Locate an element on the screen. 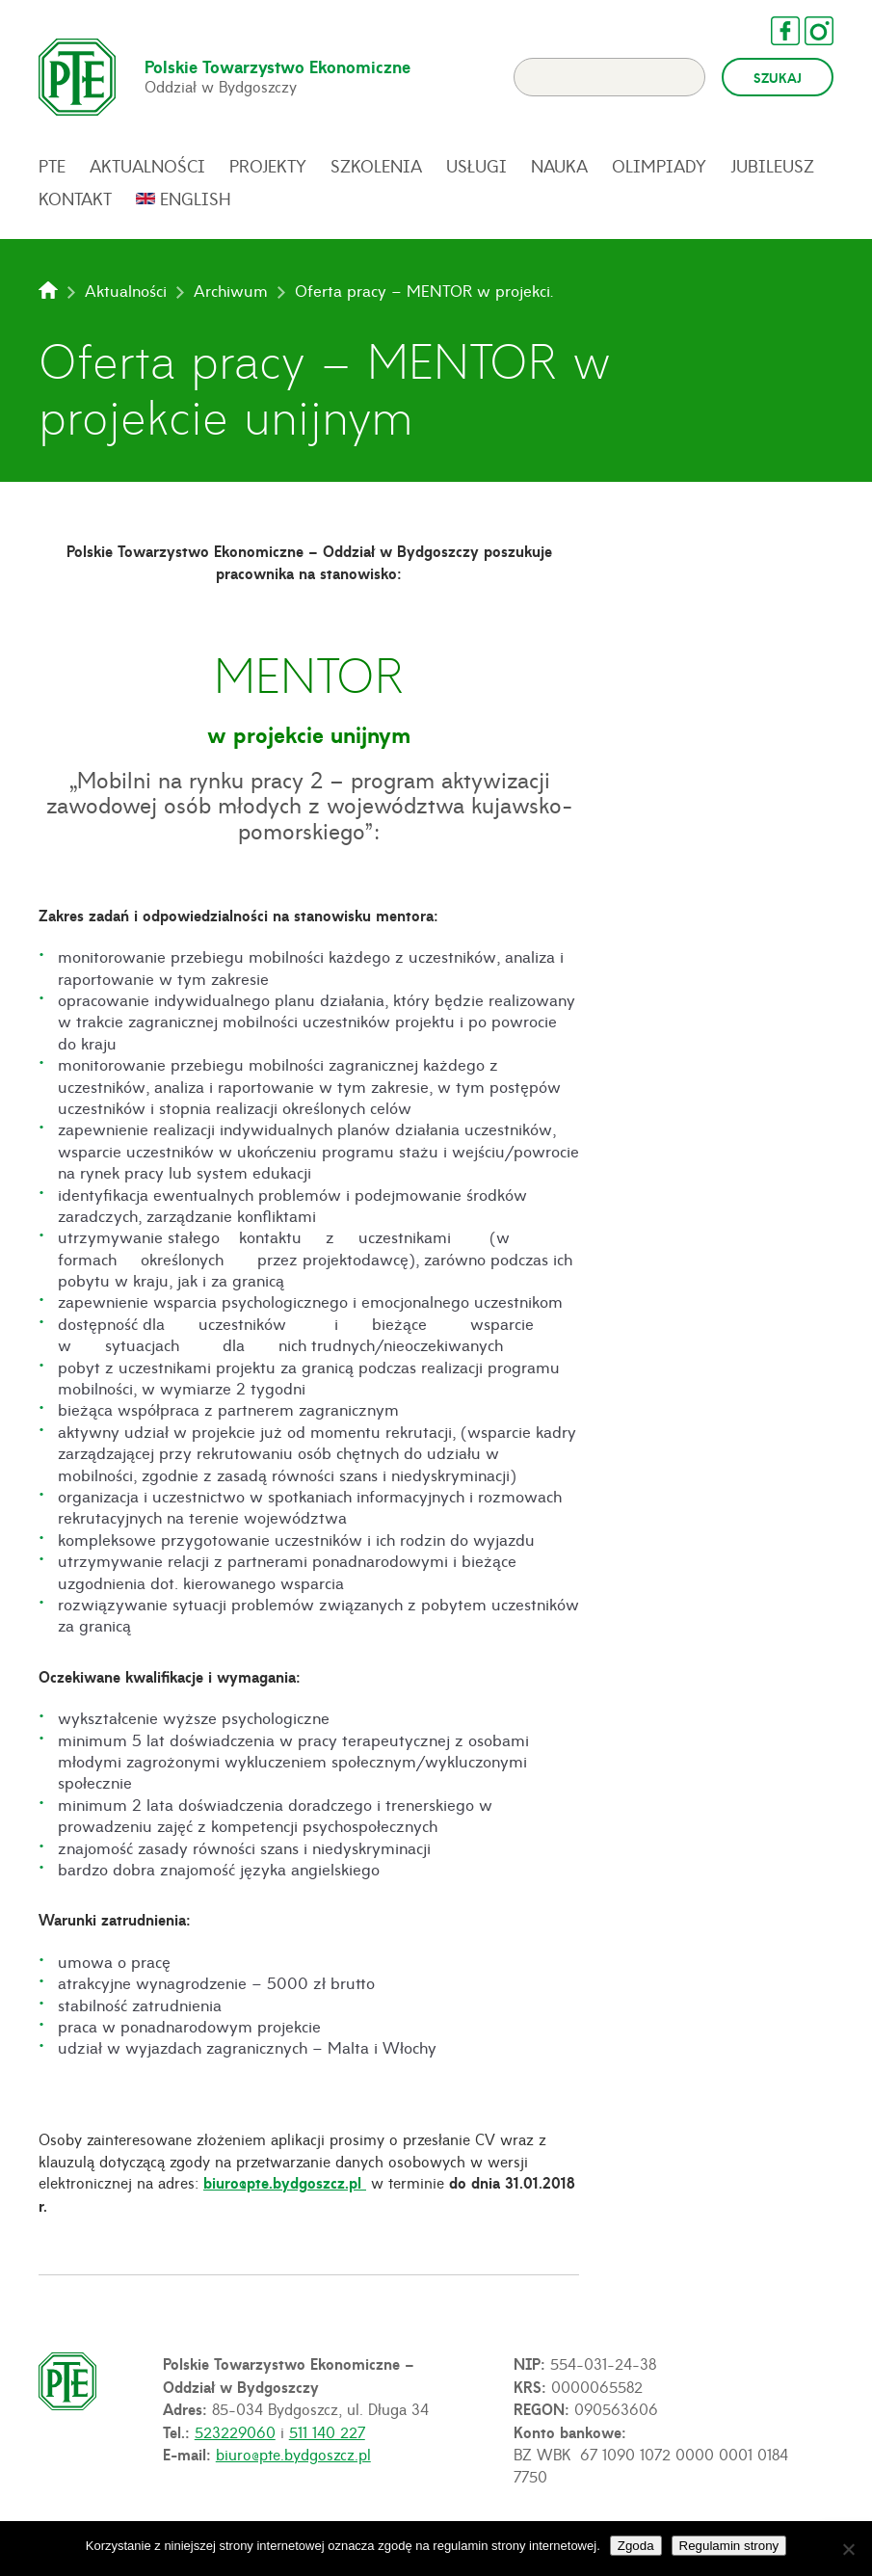 The height and width of the screenshot is (2576, 872). 523229060 is located at coordinates (235, 2431).